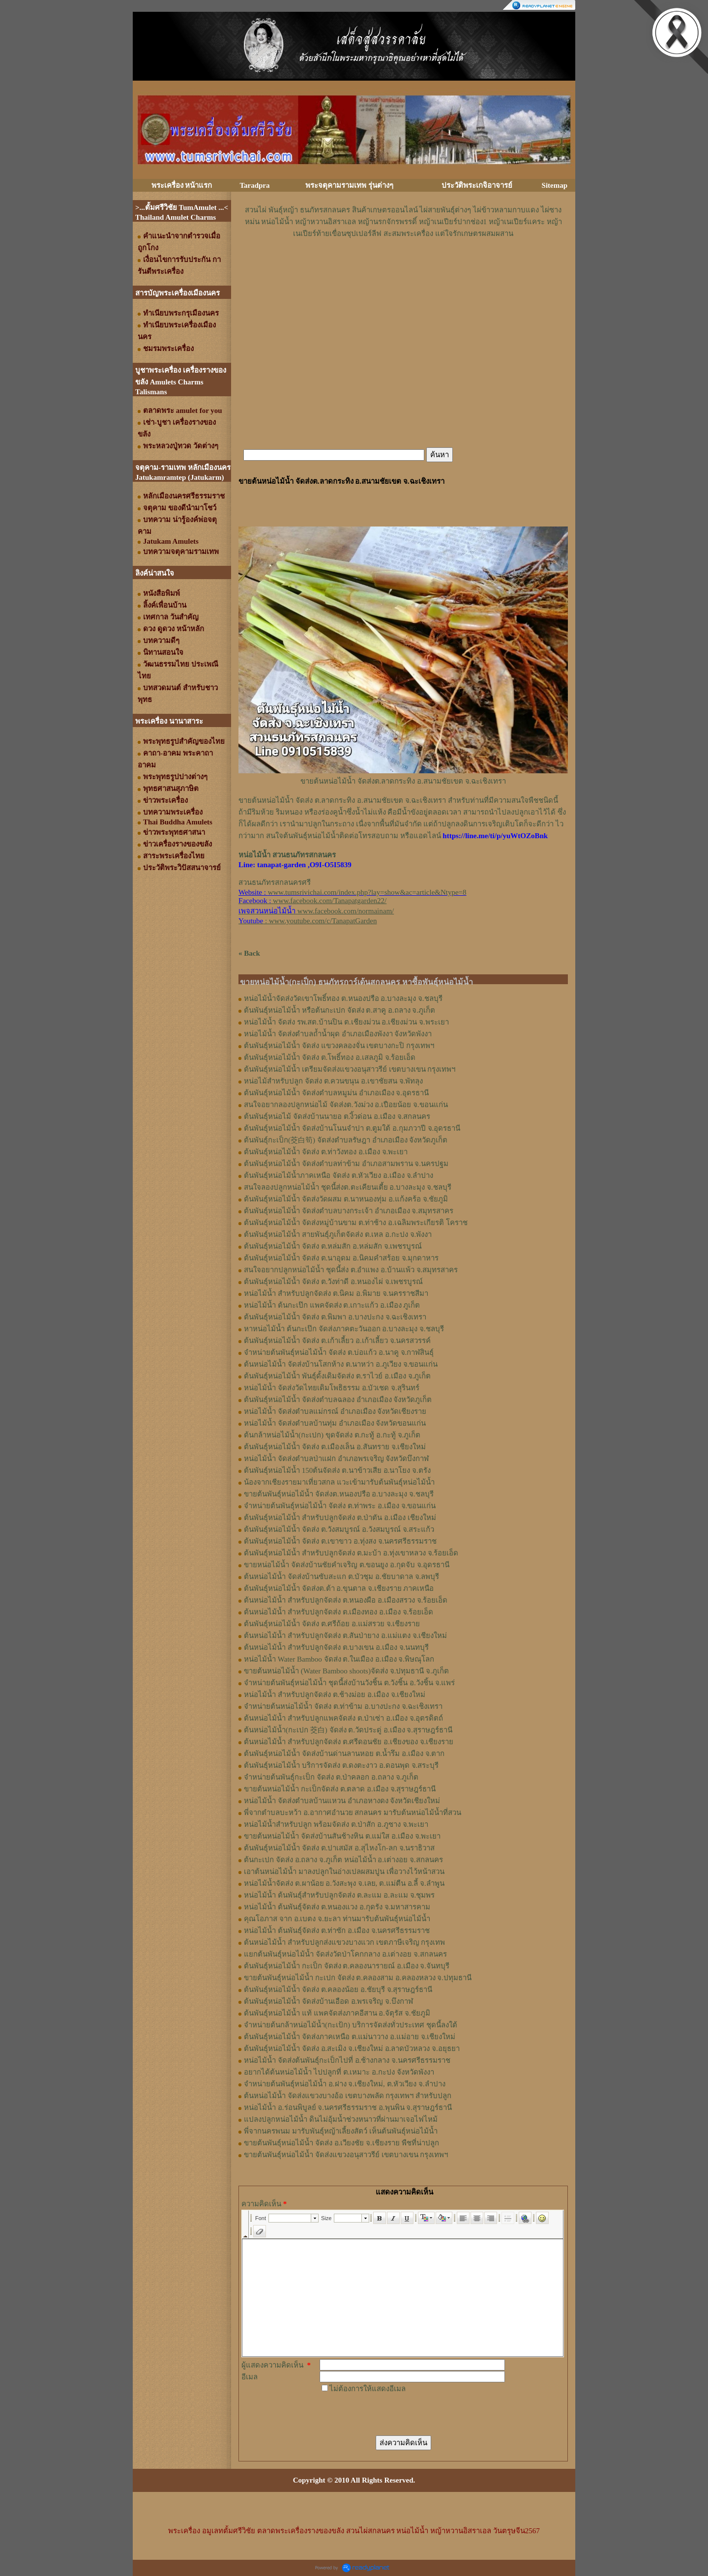  Describe the element at coordinates (367, 892) in the screenshot. I see `www.tumsrivichai.com/index.php?lay=show&ac=article&Ntype=8` at that location.